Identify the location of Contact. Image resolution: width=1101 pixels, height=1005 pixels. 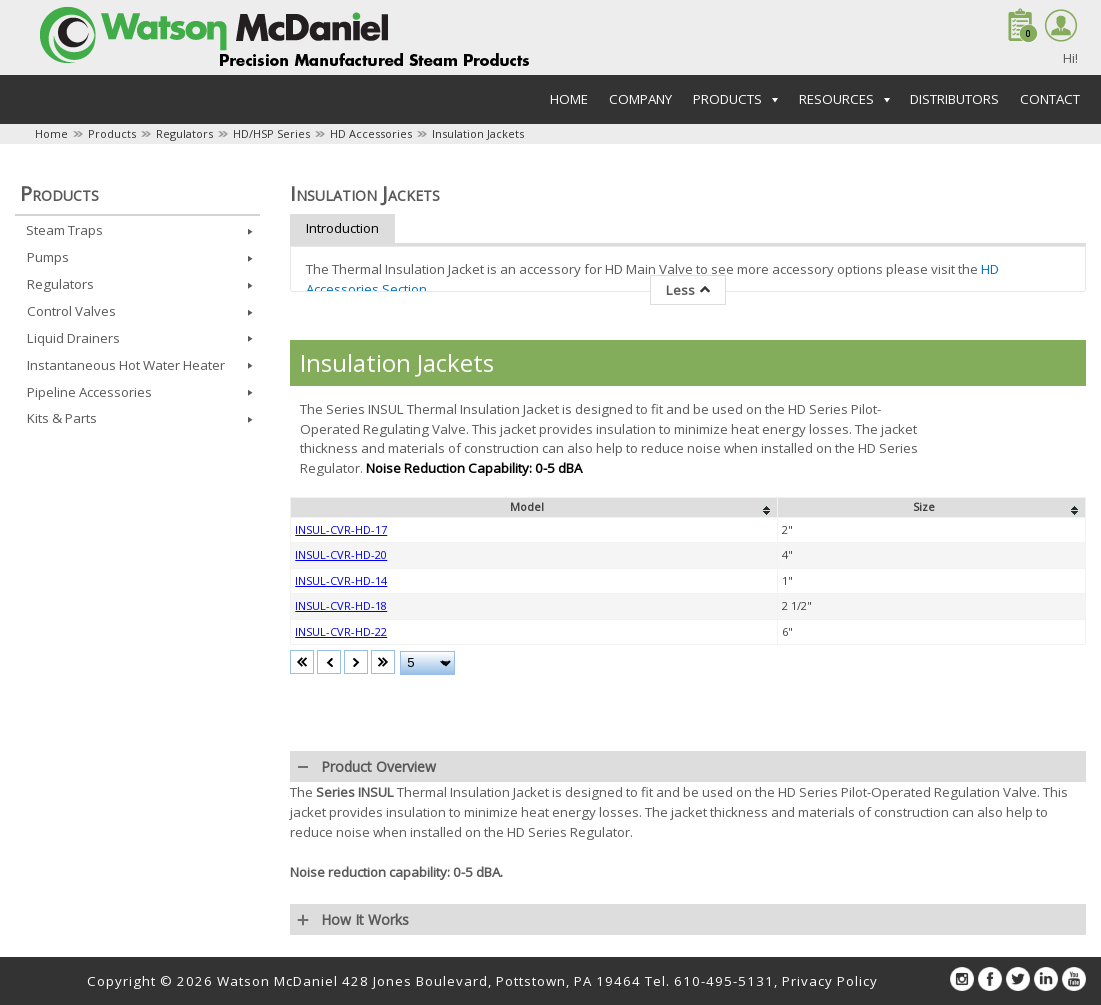
(1050, 99).